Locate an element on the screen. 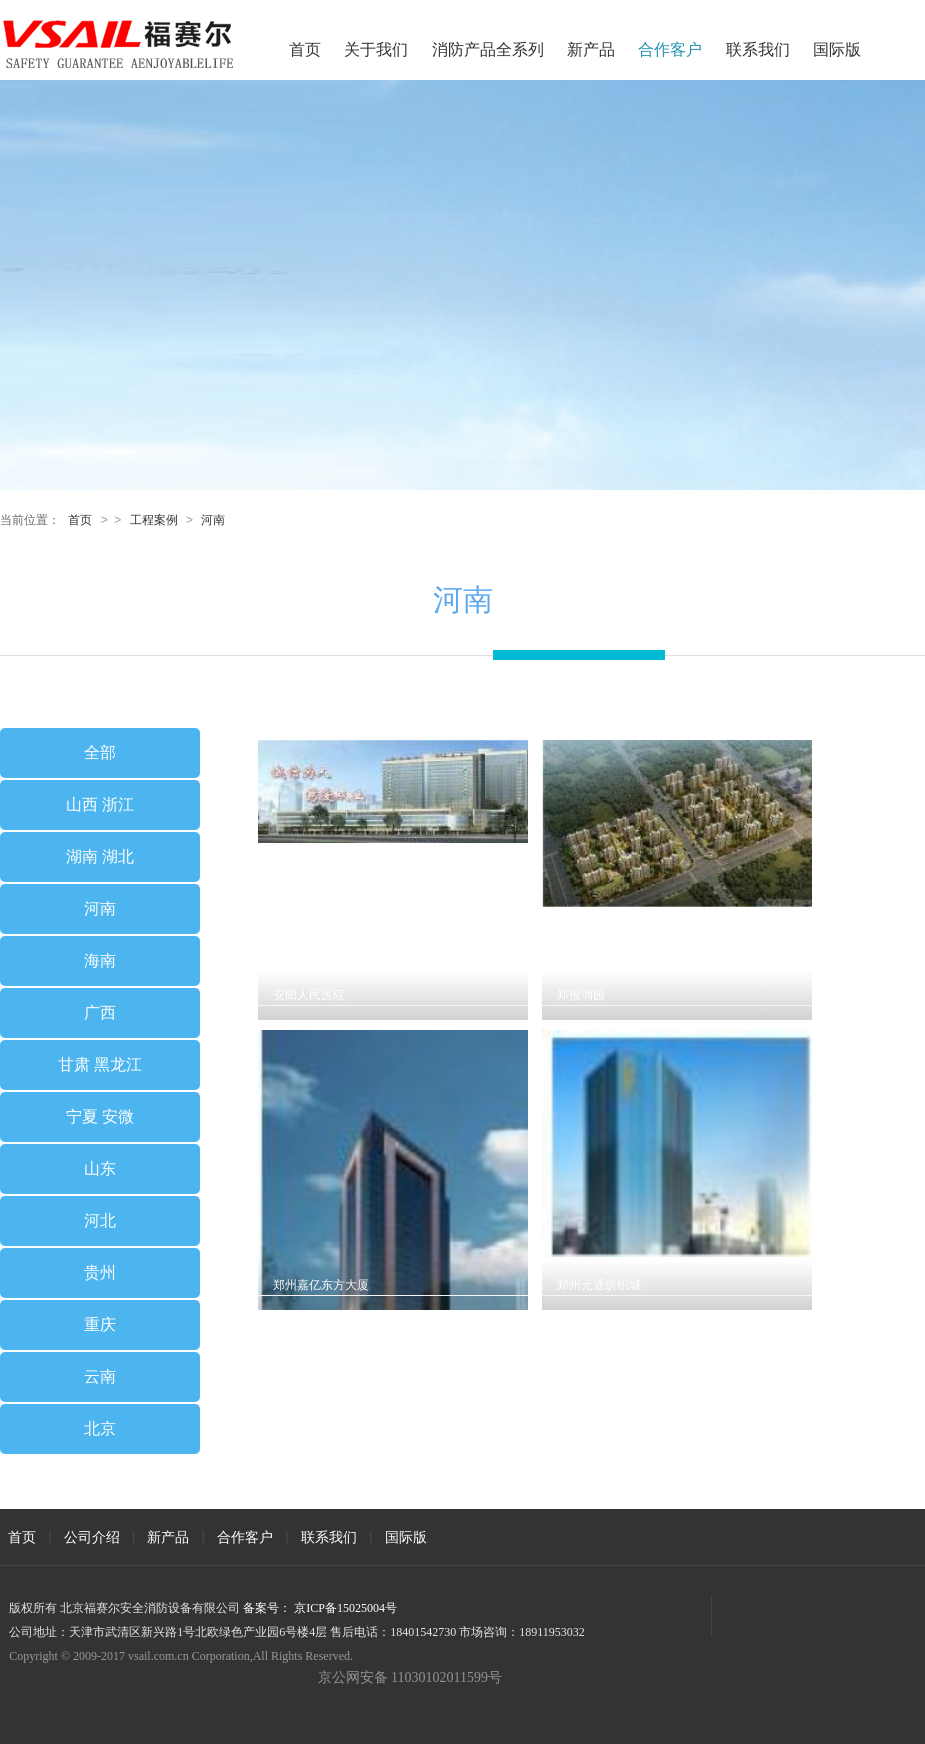 The height and width of the screenshot is (1744, 925). 河南 is located at coordinates (213, 520).